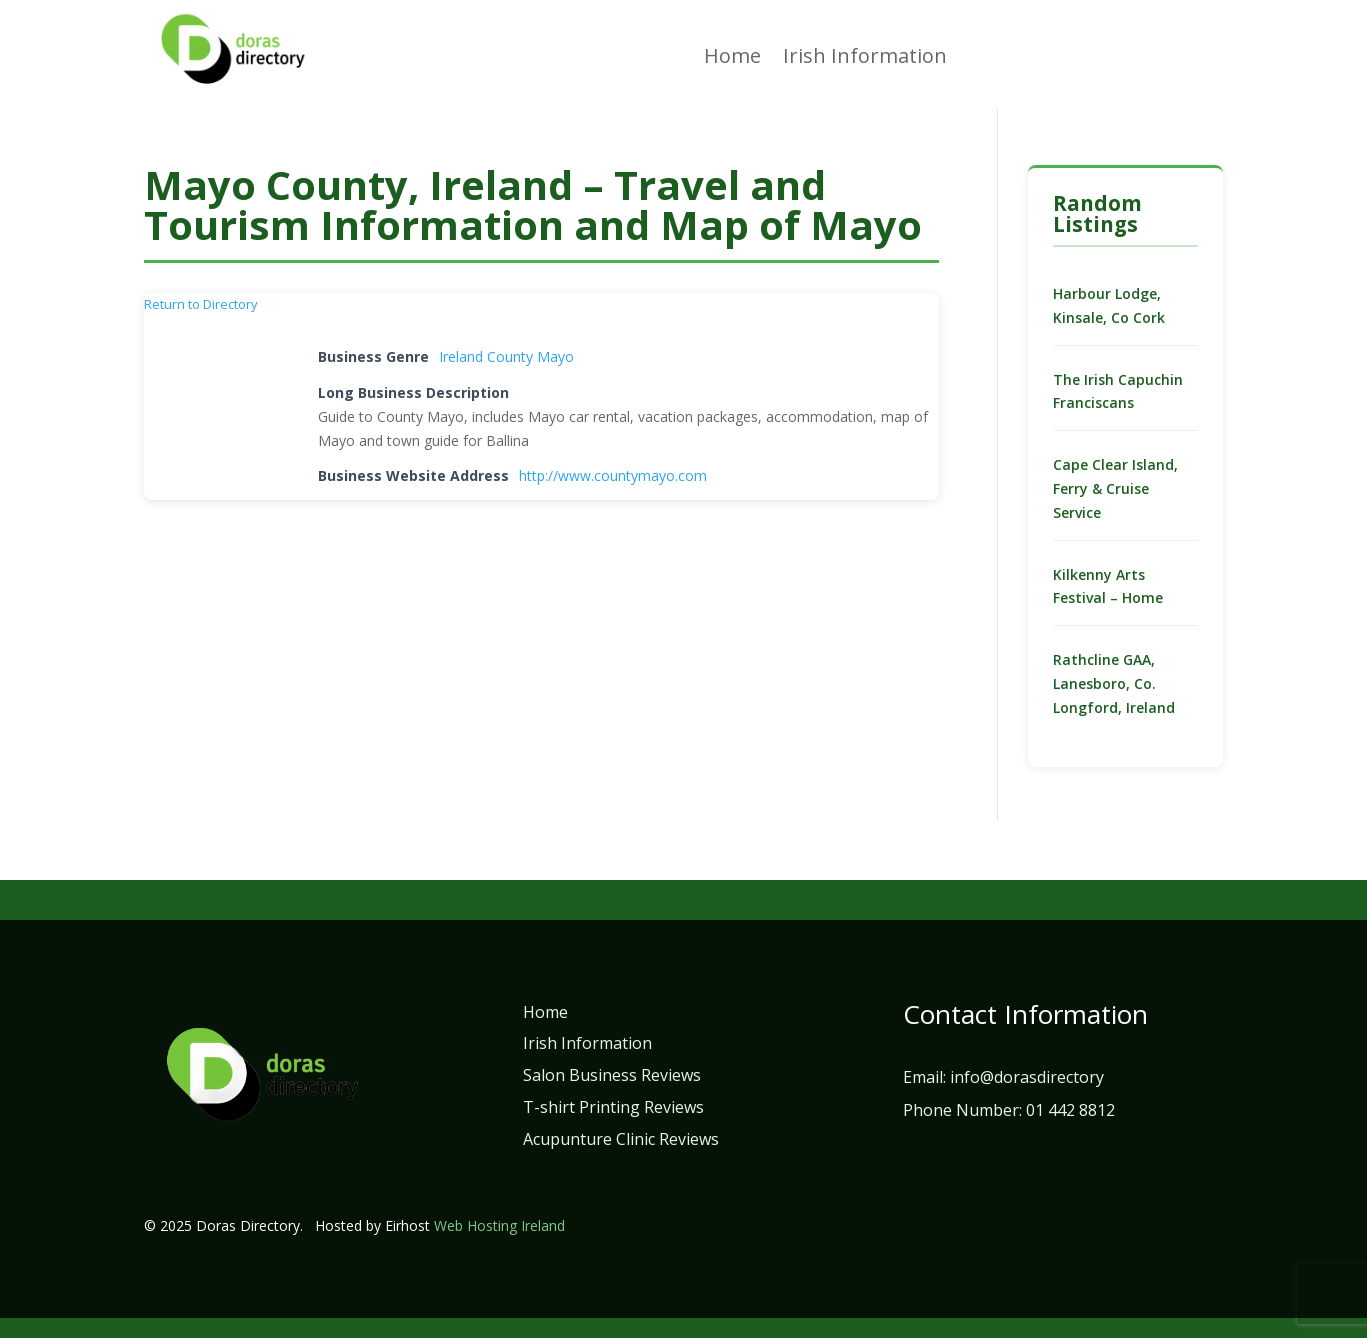 This screenshot has width=1367, height=1338. I want to click on Ireland County Mayo, so click(506, 356).